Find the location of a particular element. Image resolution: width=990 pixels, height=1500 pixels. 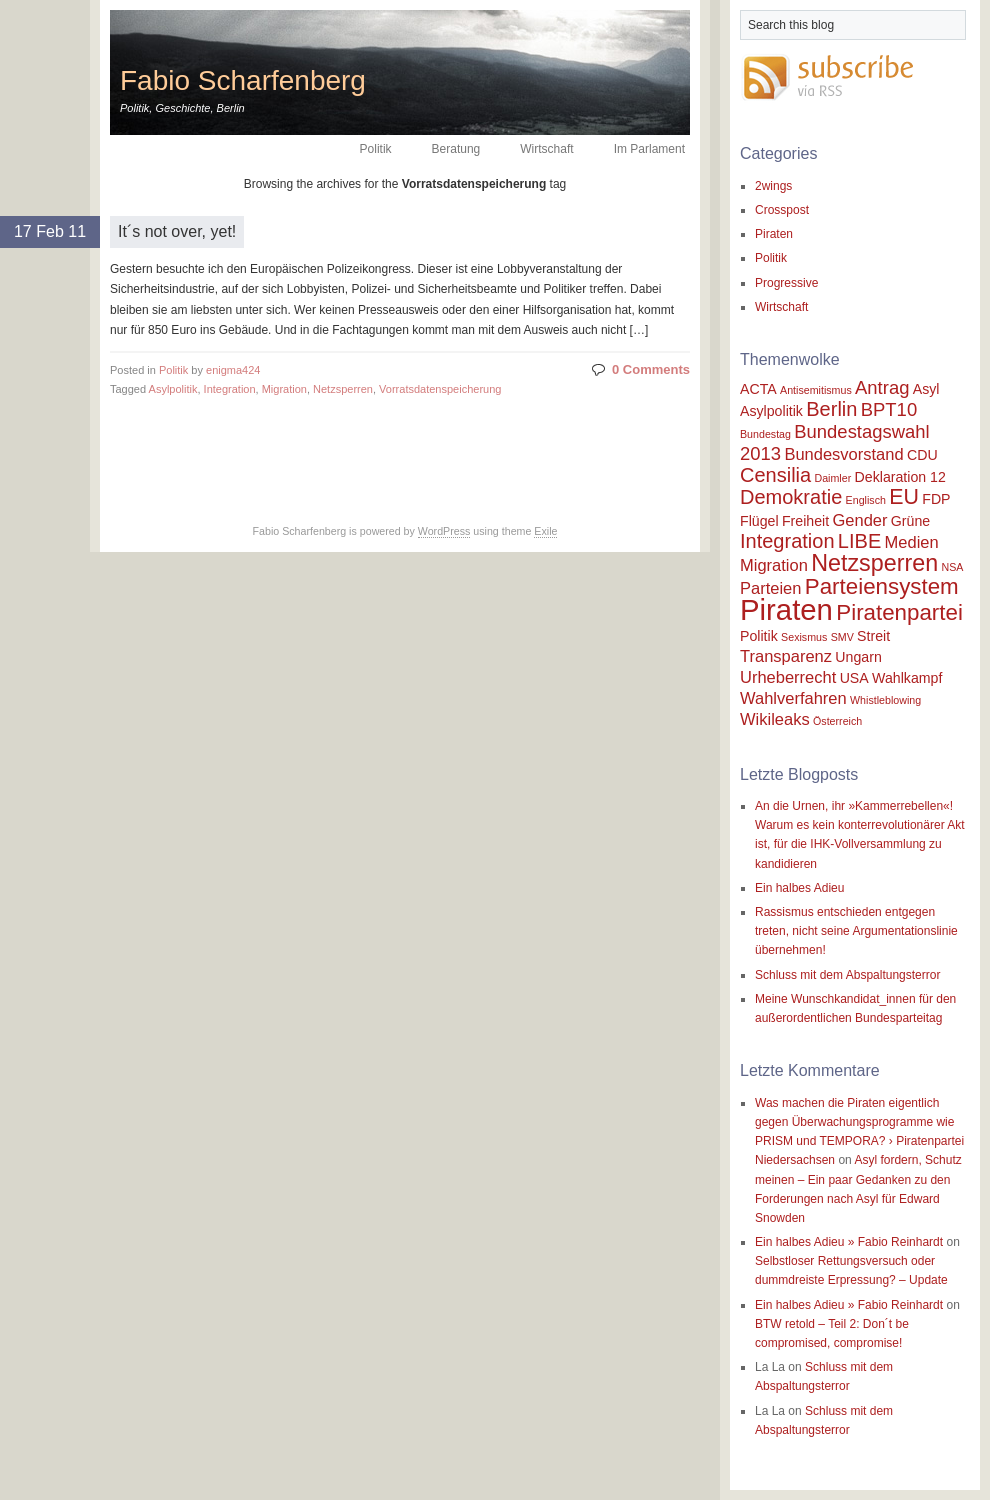

Wahlverfahren [Wahlverfahren (3 items)] is located at coordinates (793, 698).